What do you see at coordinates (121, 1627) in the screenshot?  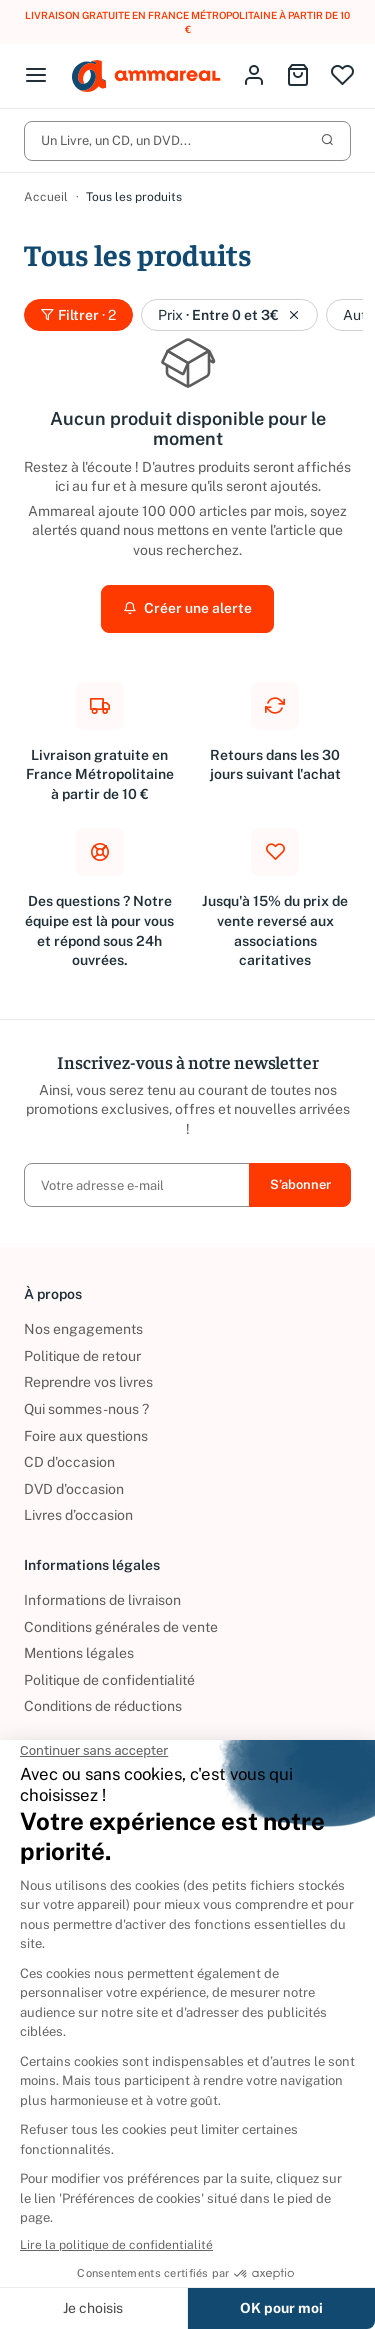 I see `Conditions générales de vente` at bounding box center [121, 1627].